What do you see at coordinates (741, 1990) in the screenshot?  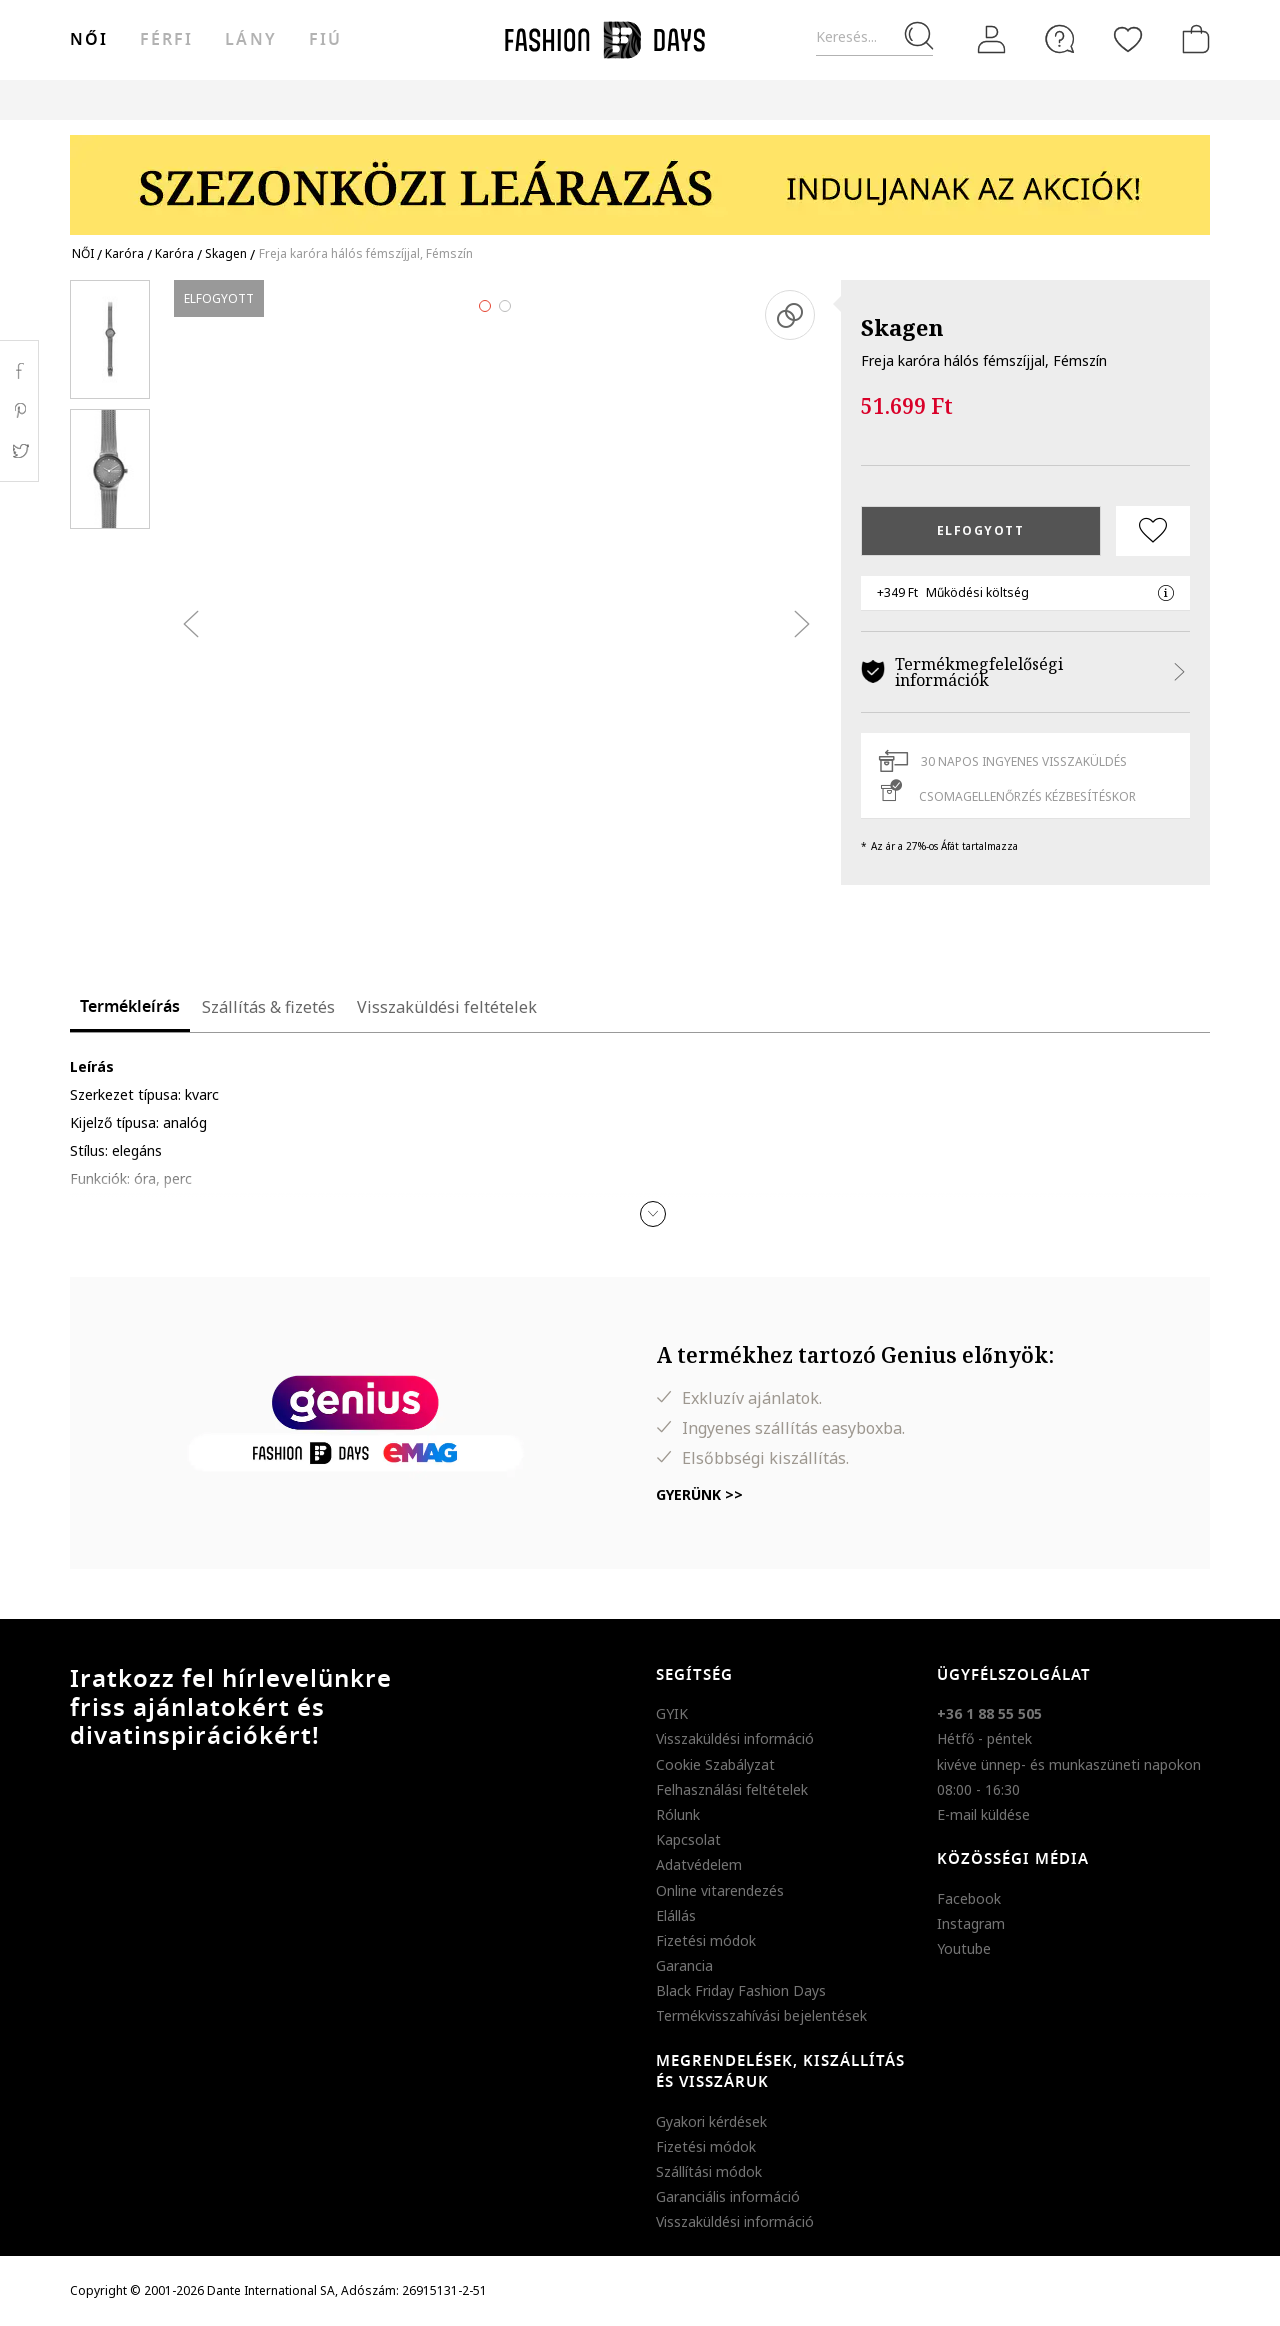 I see `Black Friday Fashion Days` at bounding box center [741, 1990].